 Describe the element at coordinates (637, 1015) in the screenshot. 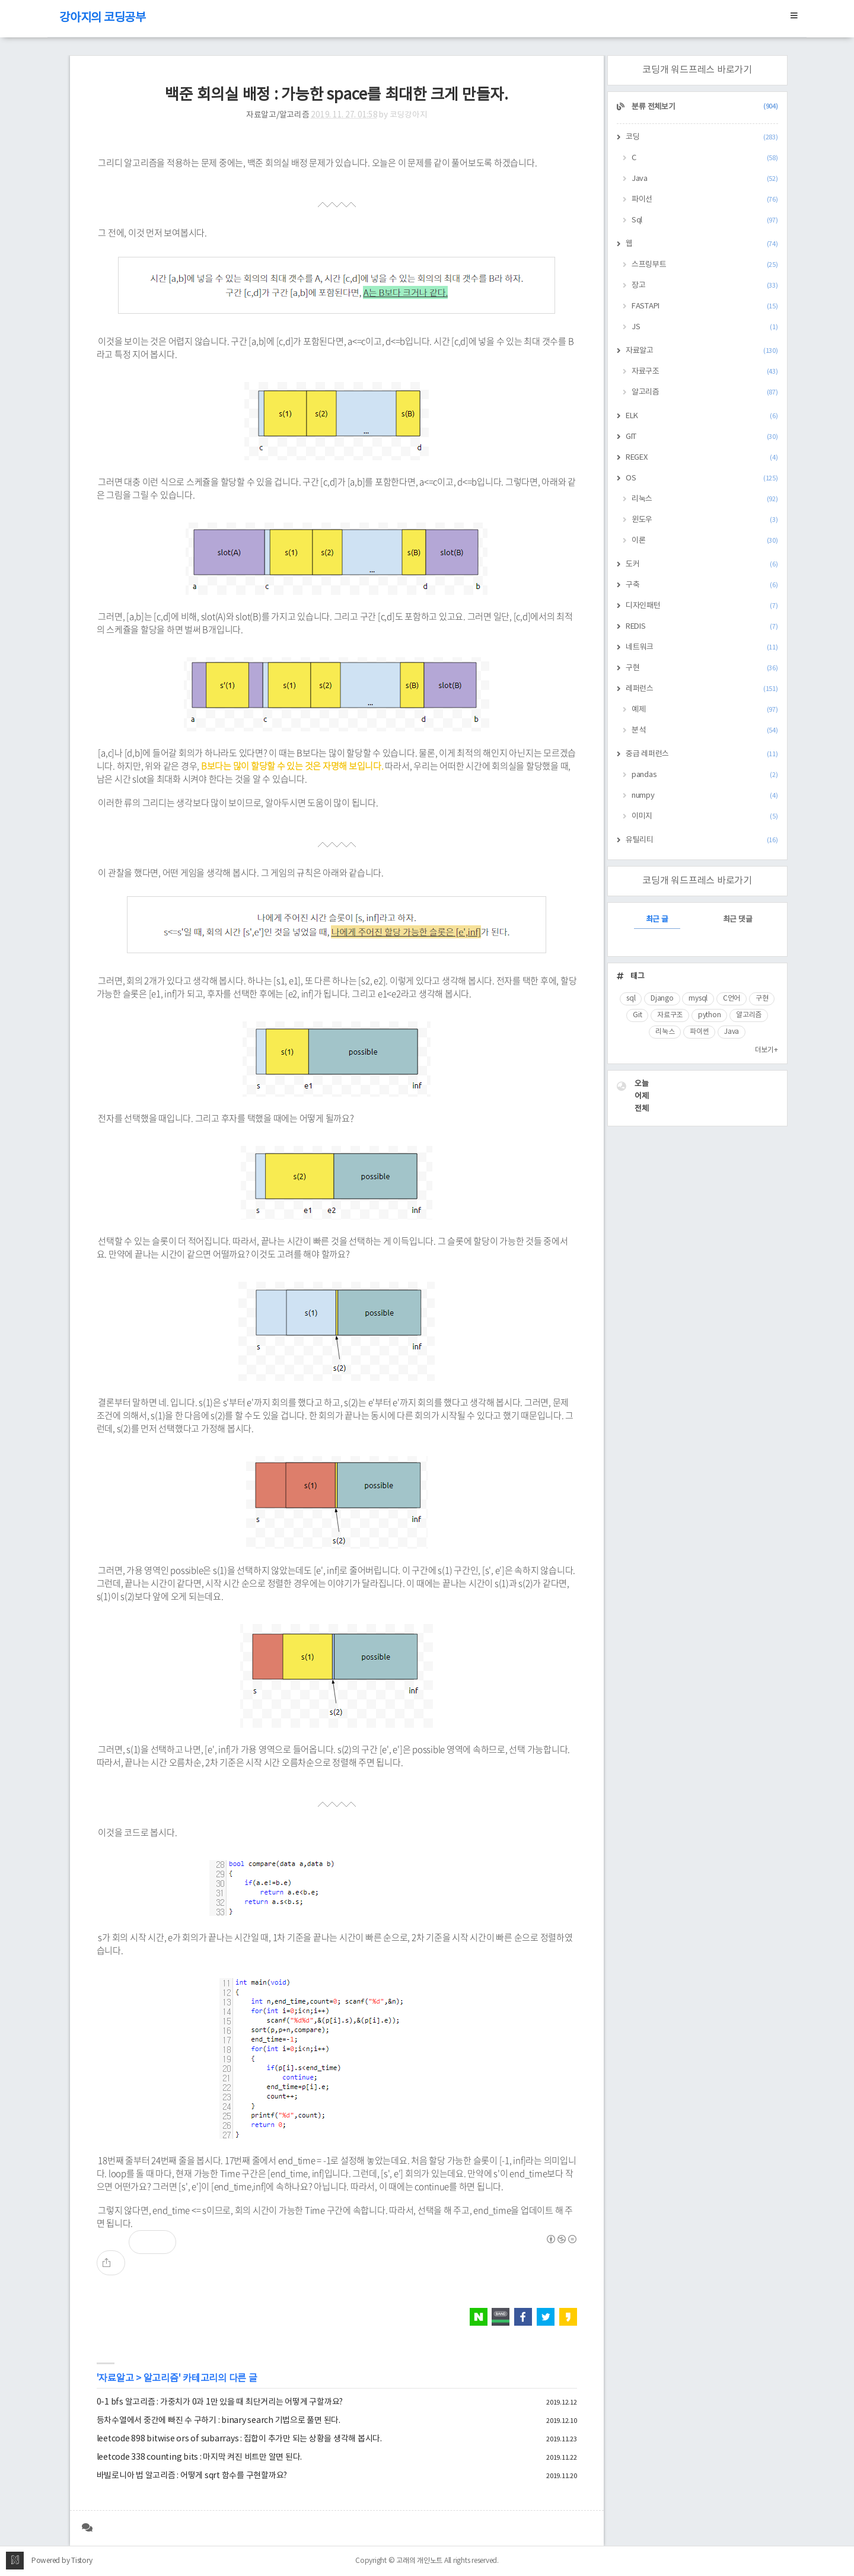

I see `Git` at that location.